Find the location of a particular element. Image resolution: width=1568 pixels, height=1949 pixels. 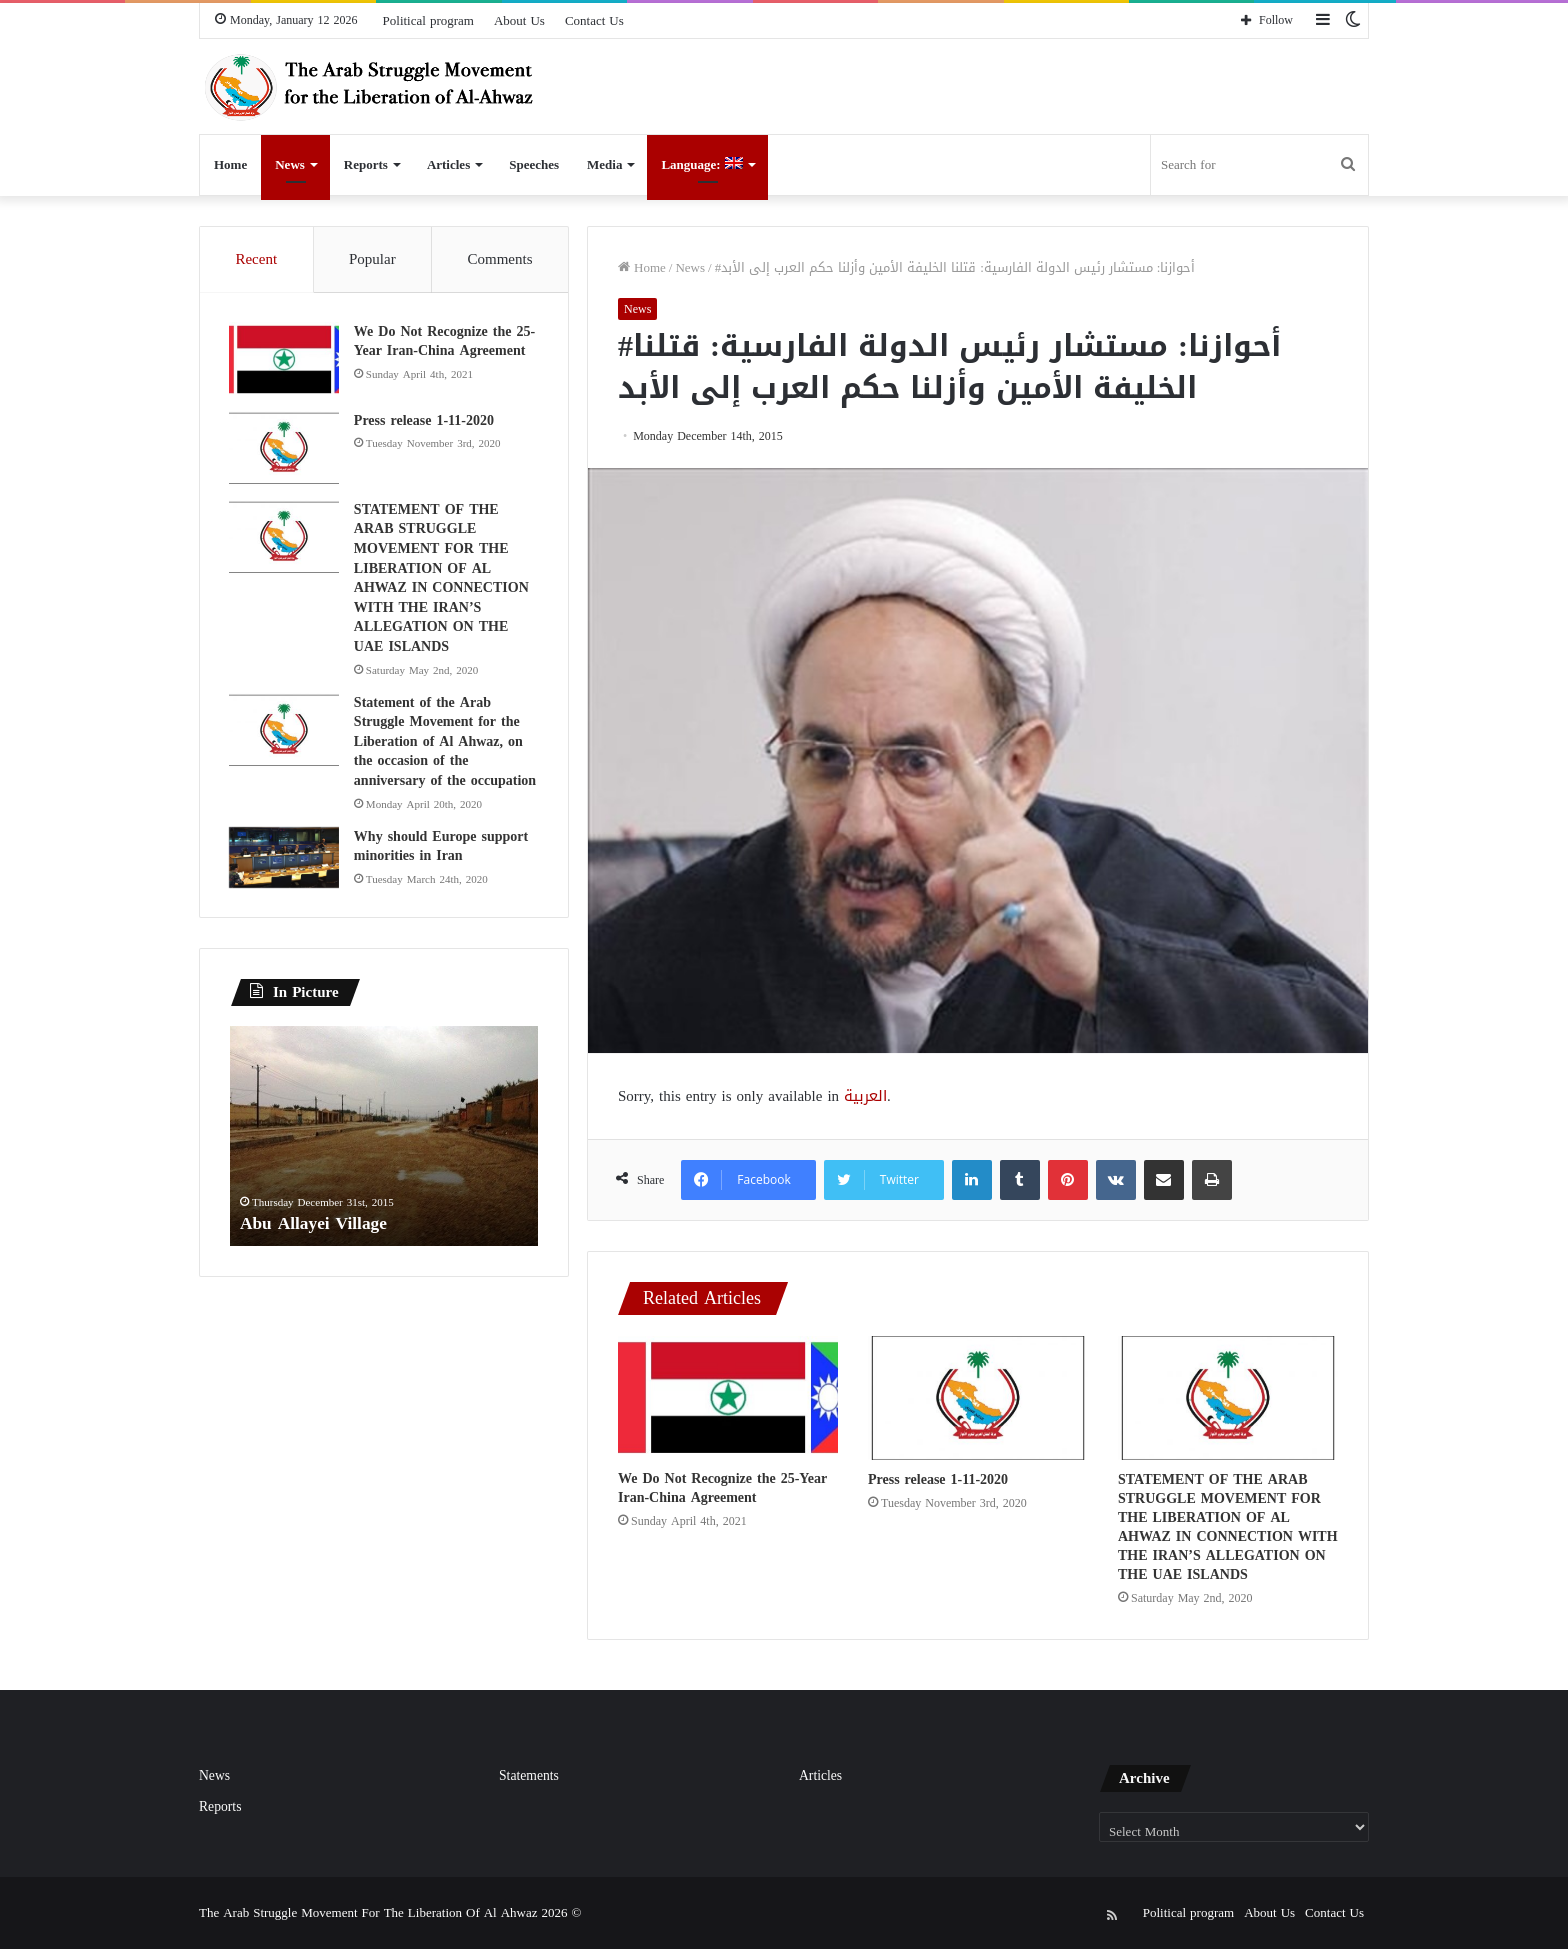

[We Do Not Recognize the 25-Year Iran-China Agreement] is located at coordinates (728, 1397).